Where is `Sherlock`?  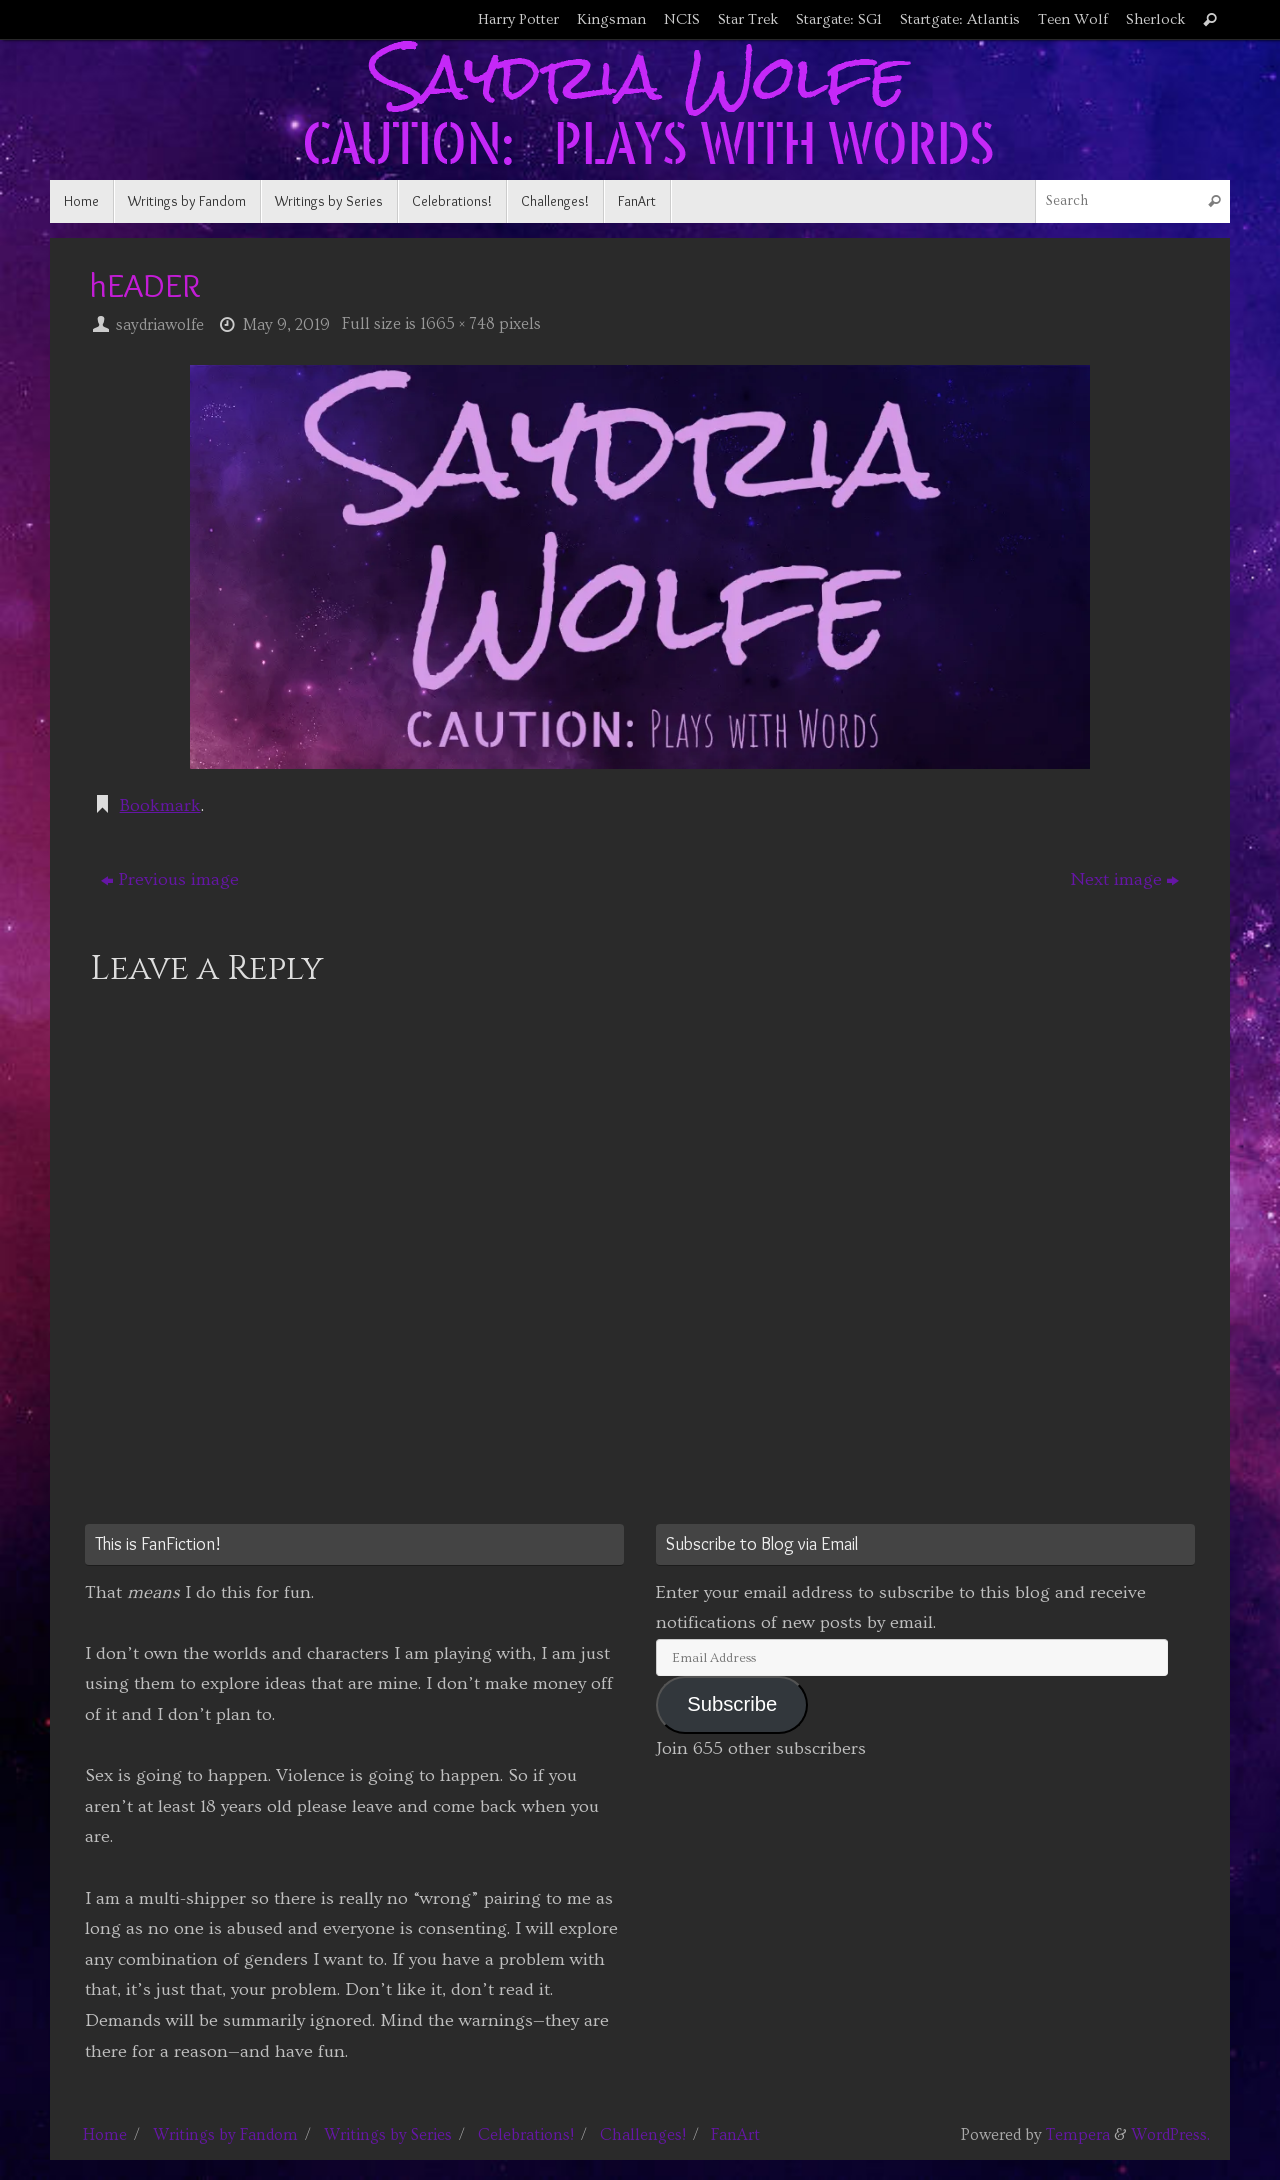 Sherlock is located at coordinates (1155, 19).